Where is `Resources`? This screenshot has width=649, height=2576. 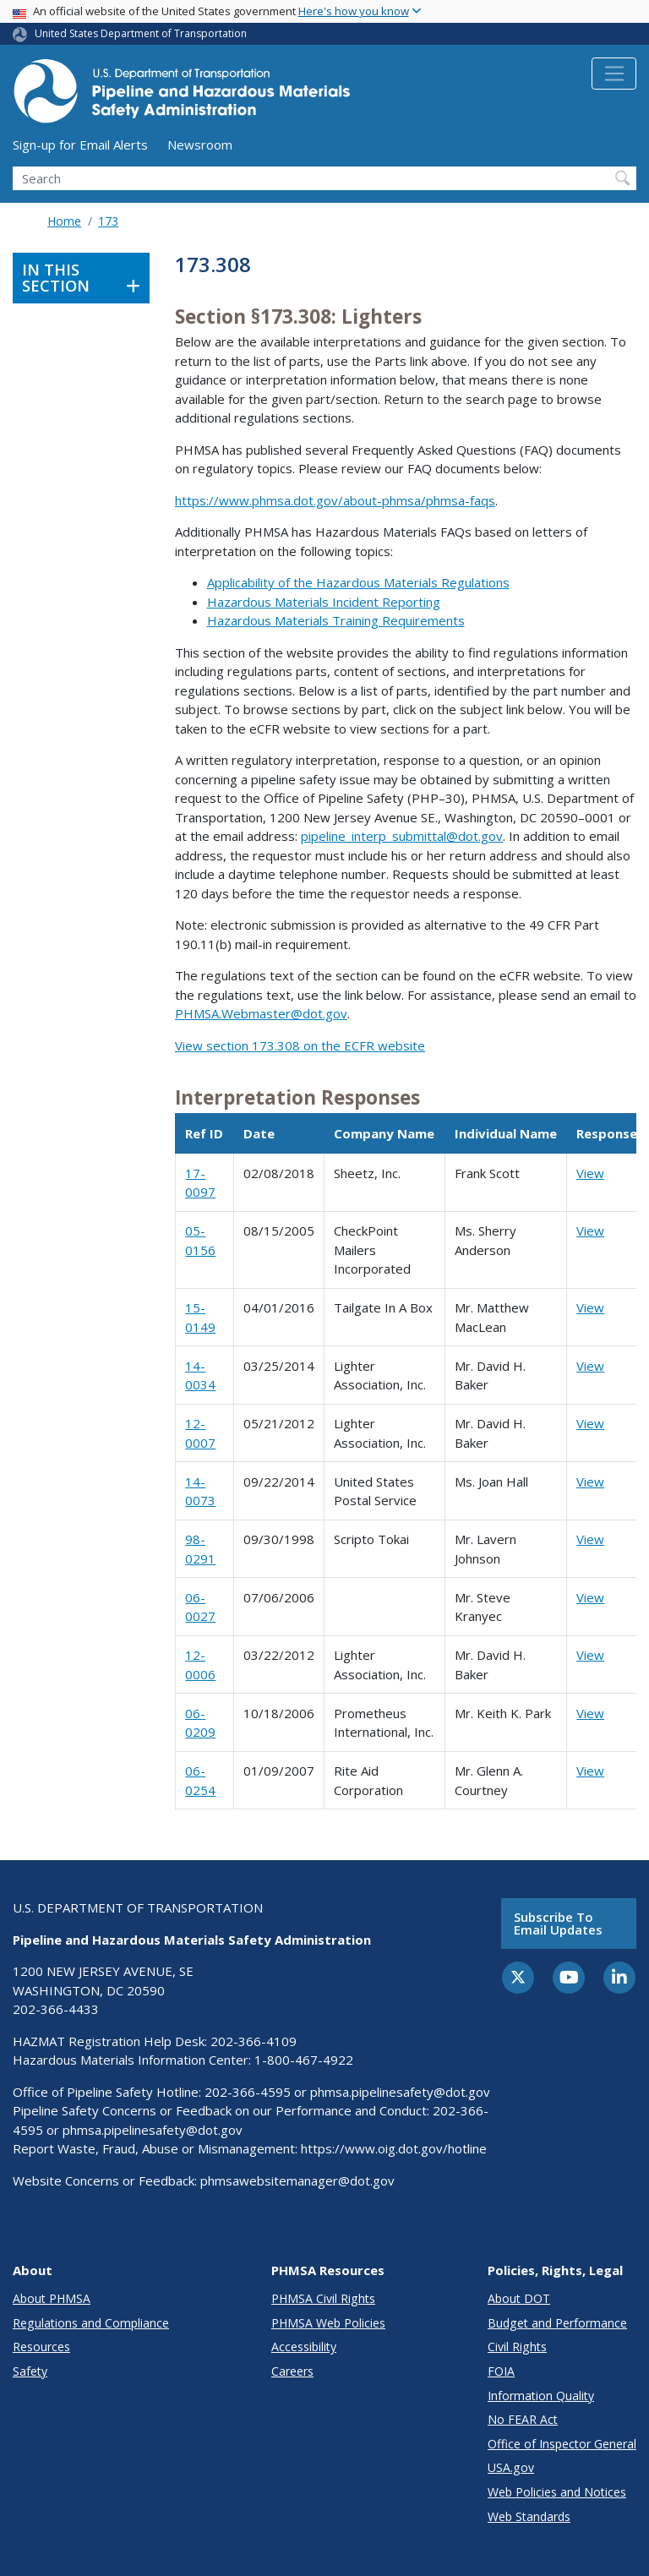
Resources is located at coordinates (41, 2347).